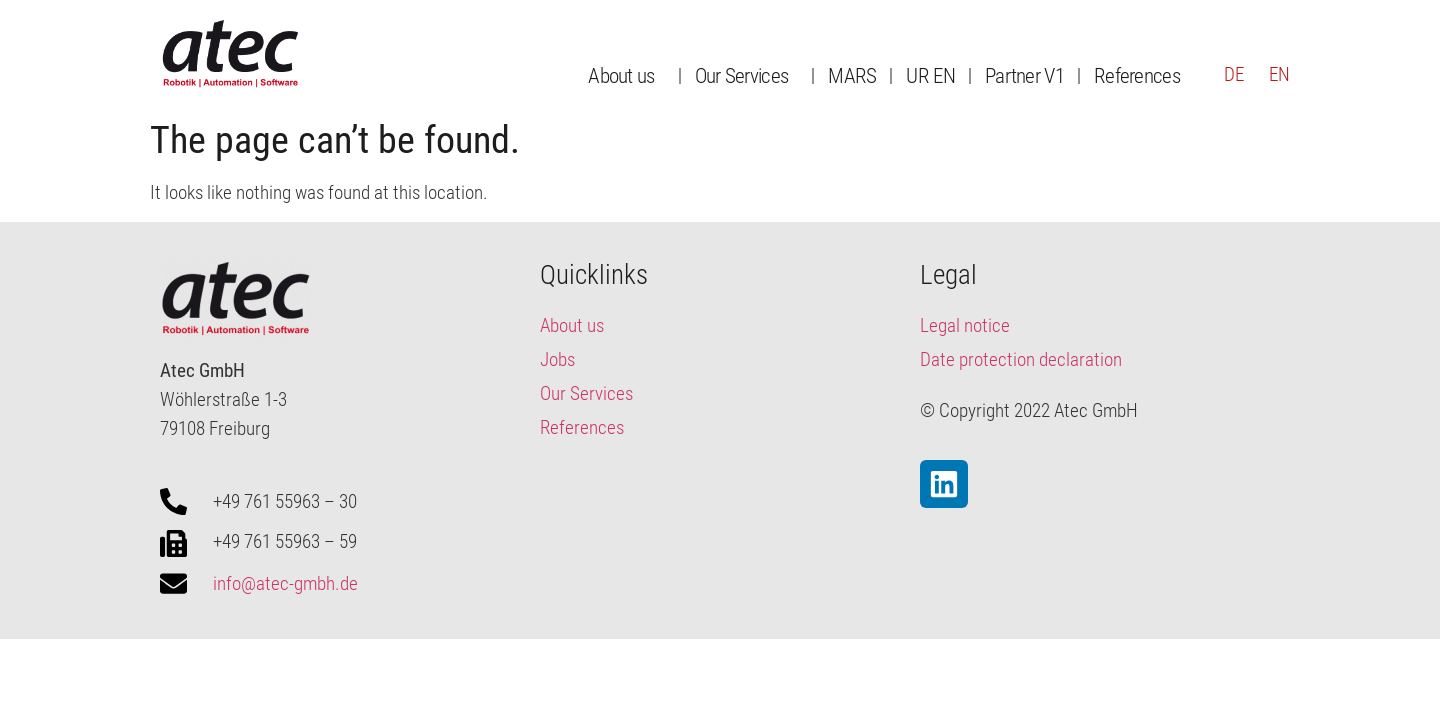 The image size is (1440, 720). What do you see at coordinates (1137, 75) in the screenshot?
I see `References` at bounding box center [1137, 75].